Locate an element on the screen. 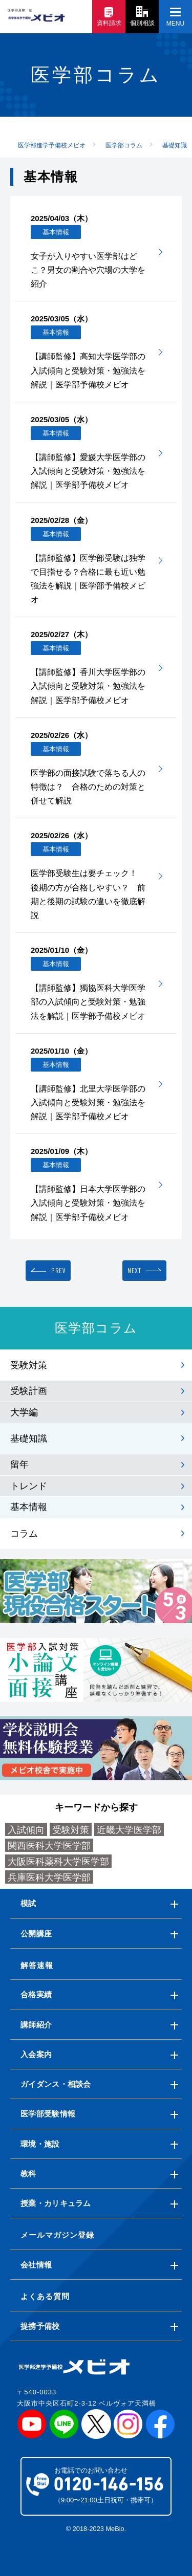  受験計画 is located at coordinates (28, 1391).